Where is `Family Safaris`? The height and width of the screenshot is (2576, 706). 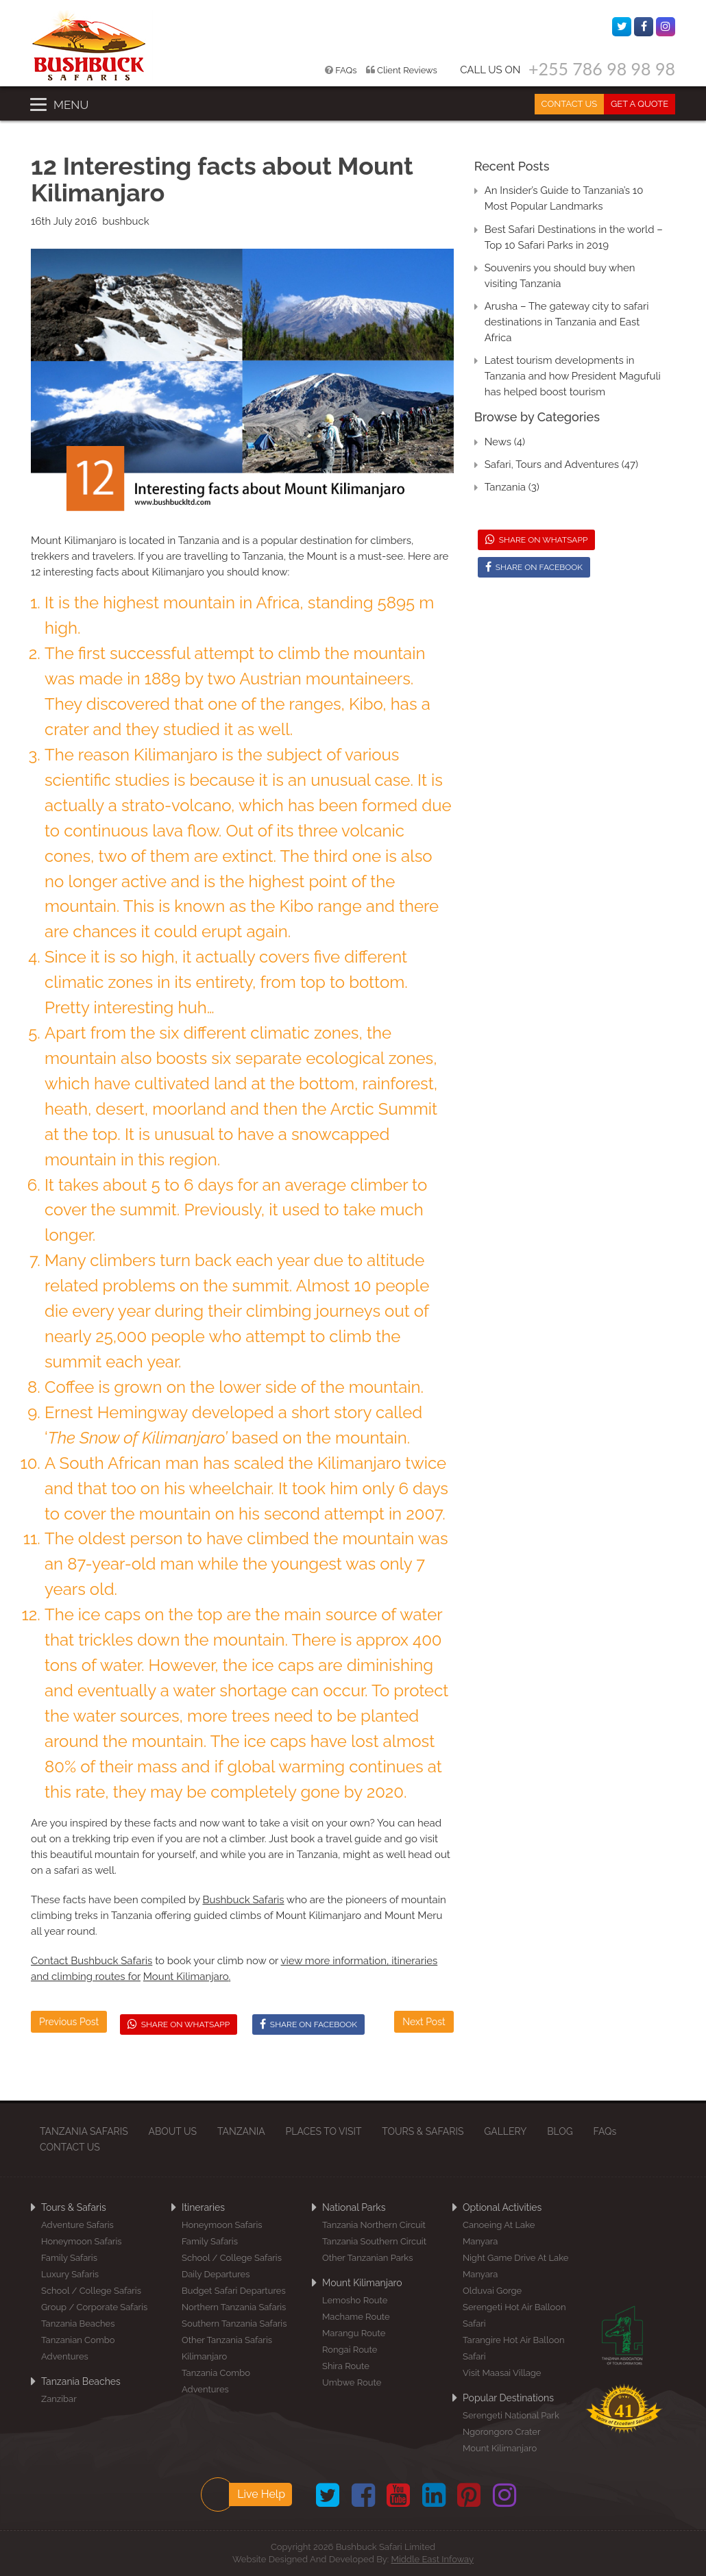 Family Safaris is located at coordinates (69, 2258).